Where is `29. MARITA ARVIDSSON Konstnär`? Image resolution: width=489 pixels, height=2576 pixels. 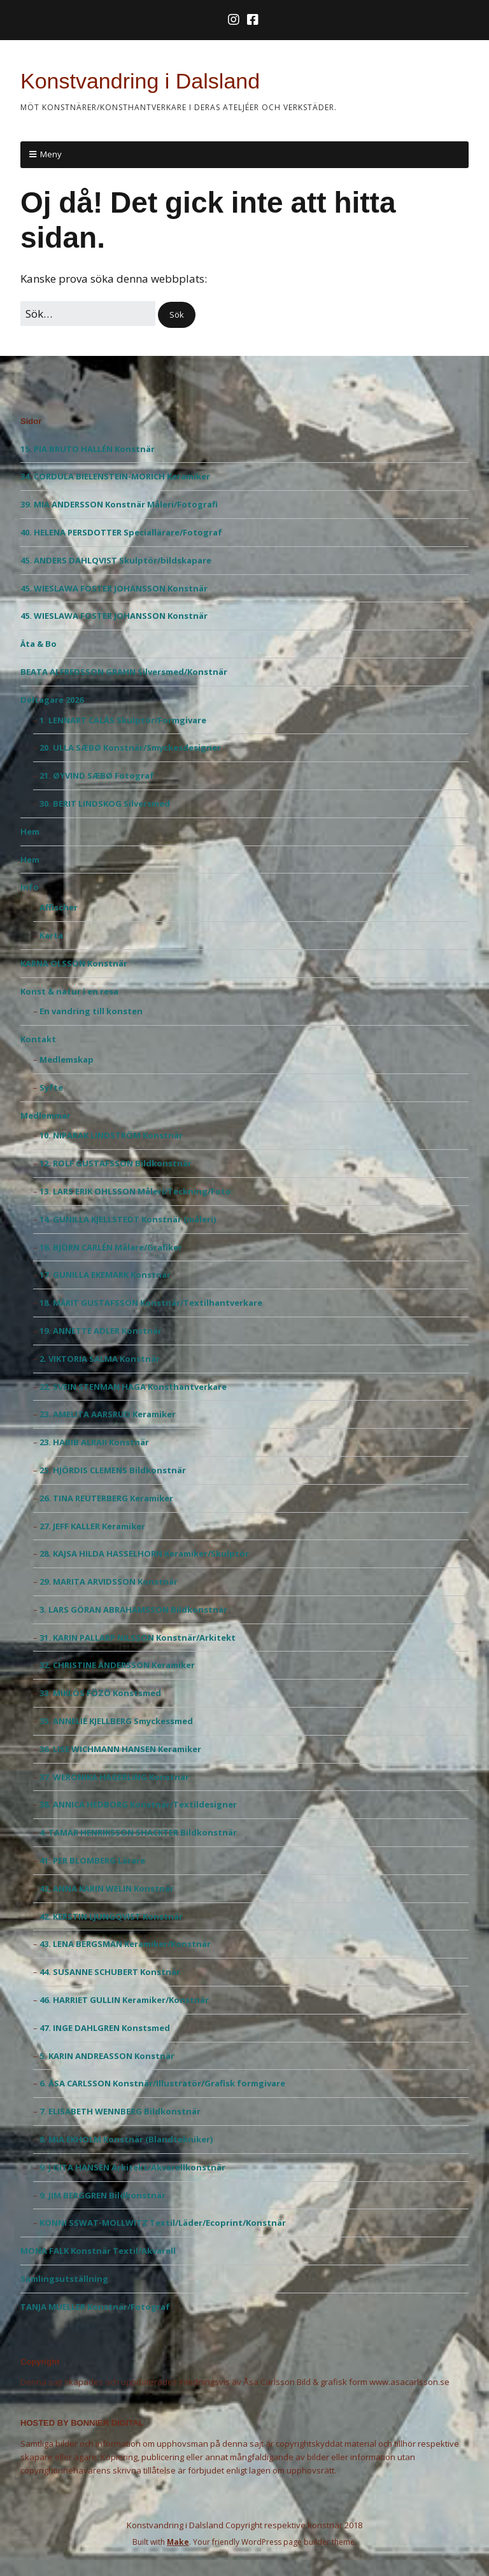 29. MARITA ARVIDSSON Konstnär is located at coordinates (108, 1581).